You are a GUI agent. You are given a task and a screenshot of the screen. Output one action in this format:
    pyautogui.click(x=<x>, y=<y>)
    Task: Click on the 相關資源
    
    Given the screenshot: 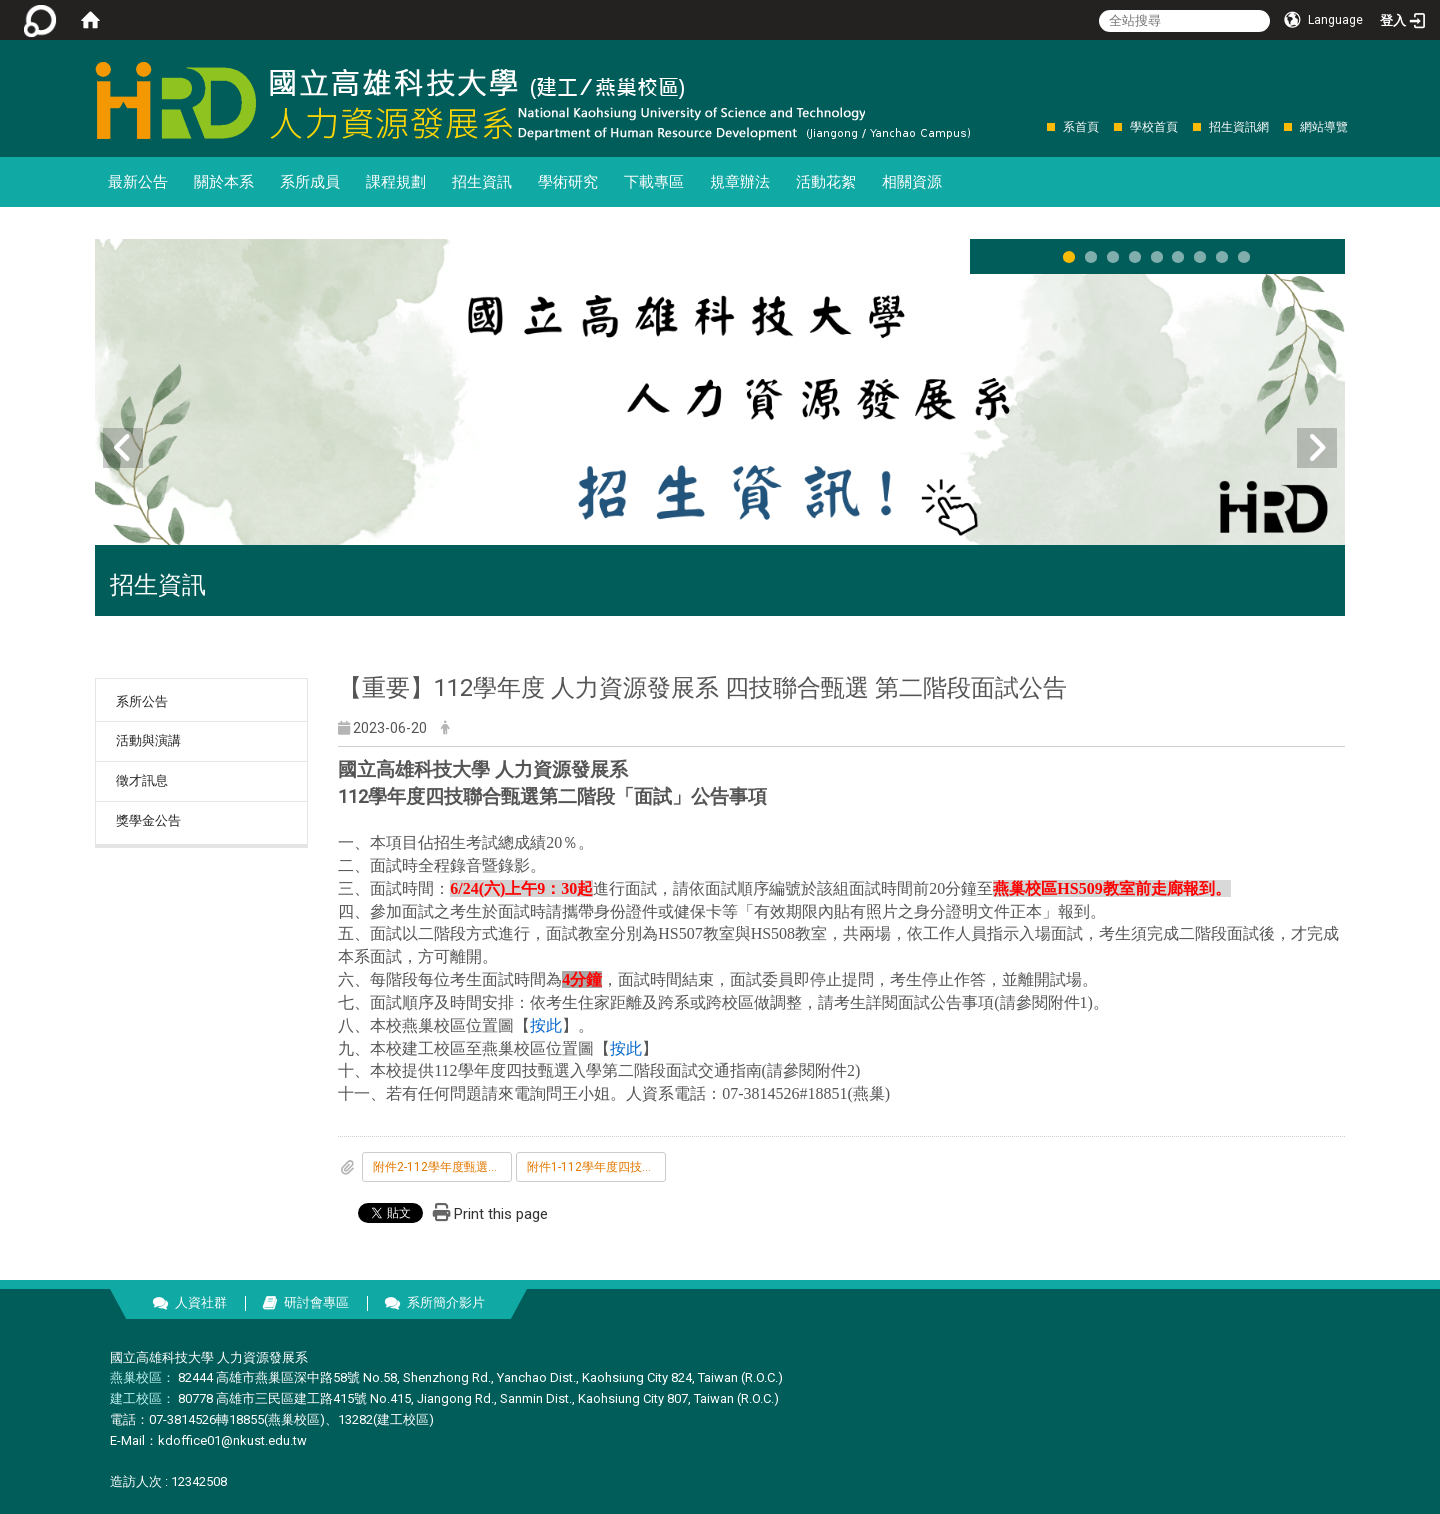 What is the action you would take?
    pyautogui.click(x=912, y=182)
    